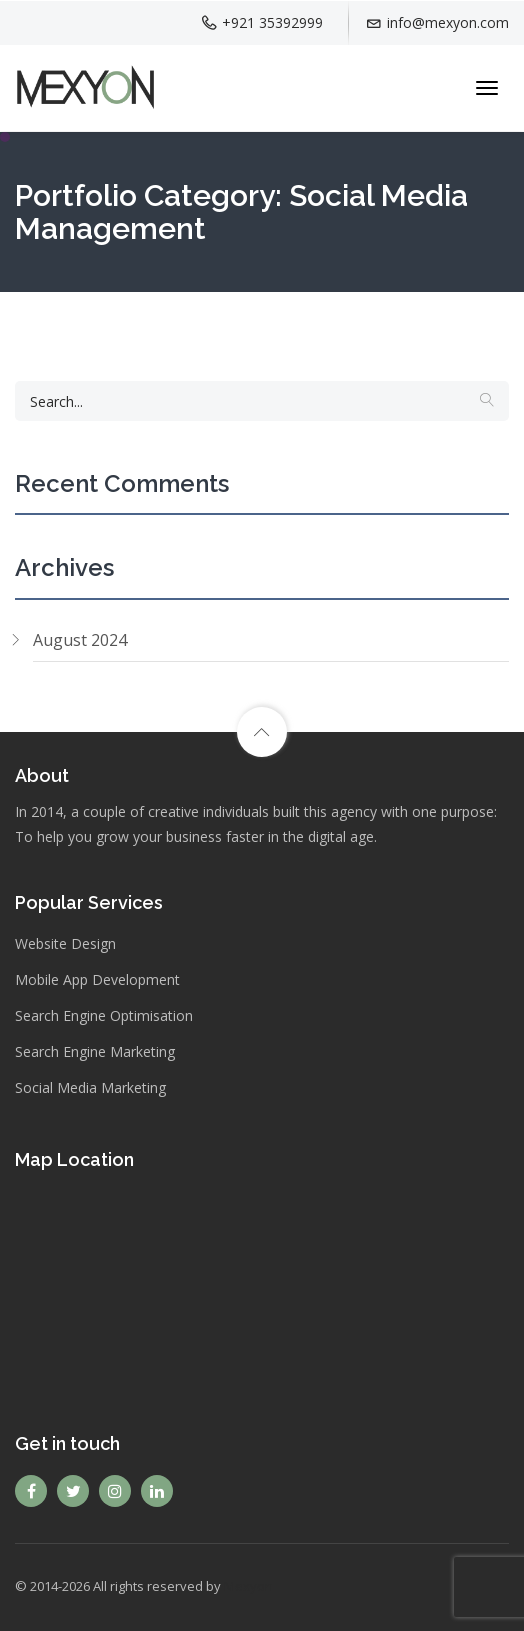  Describe the element at coordinates (97, 979) in the screenshot. I see `Mobile App Development` at that location.